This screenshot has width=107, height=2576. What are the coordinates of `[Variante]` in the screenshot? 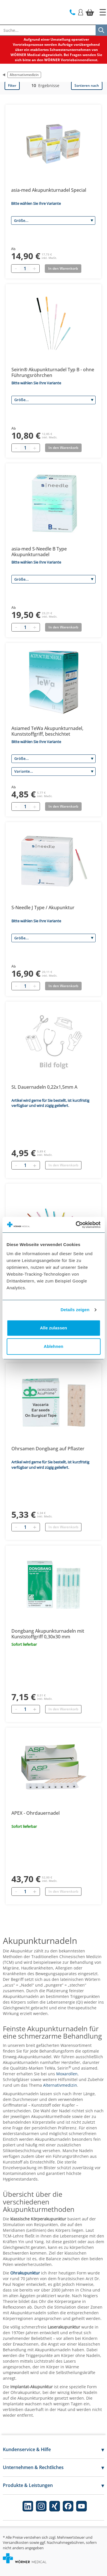 It's located at (53, 771).